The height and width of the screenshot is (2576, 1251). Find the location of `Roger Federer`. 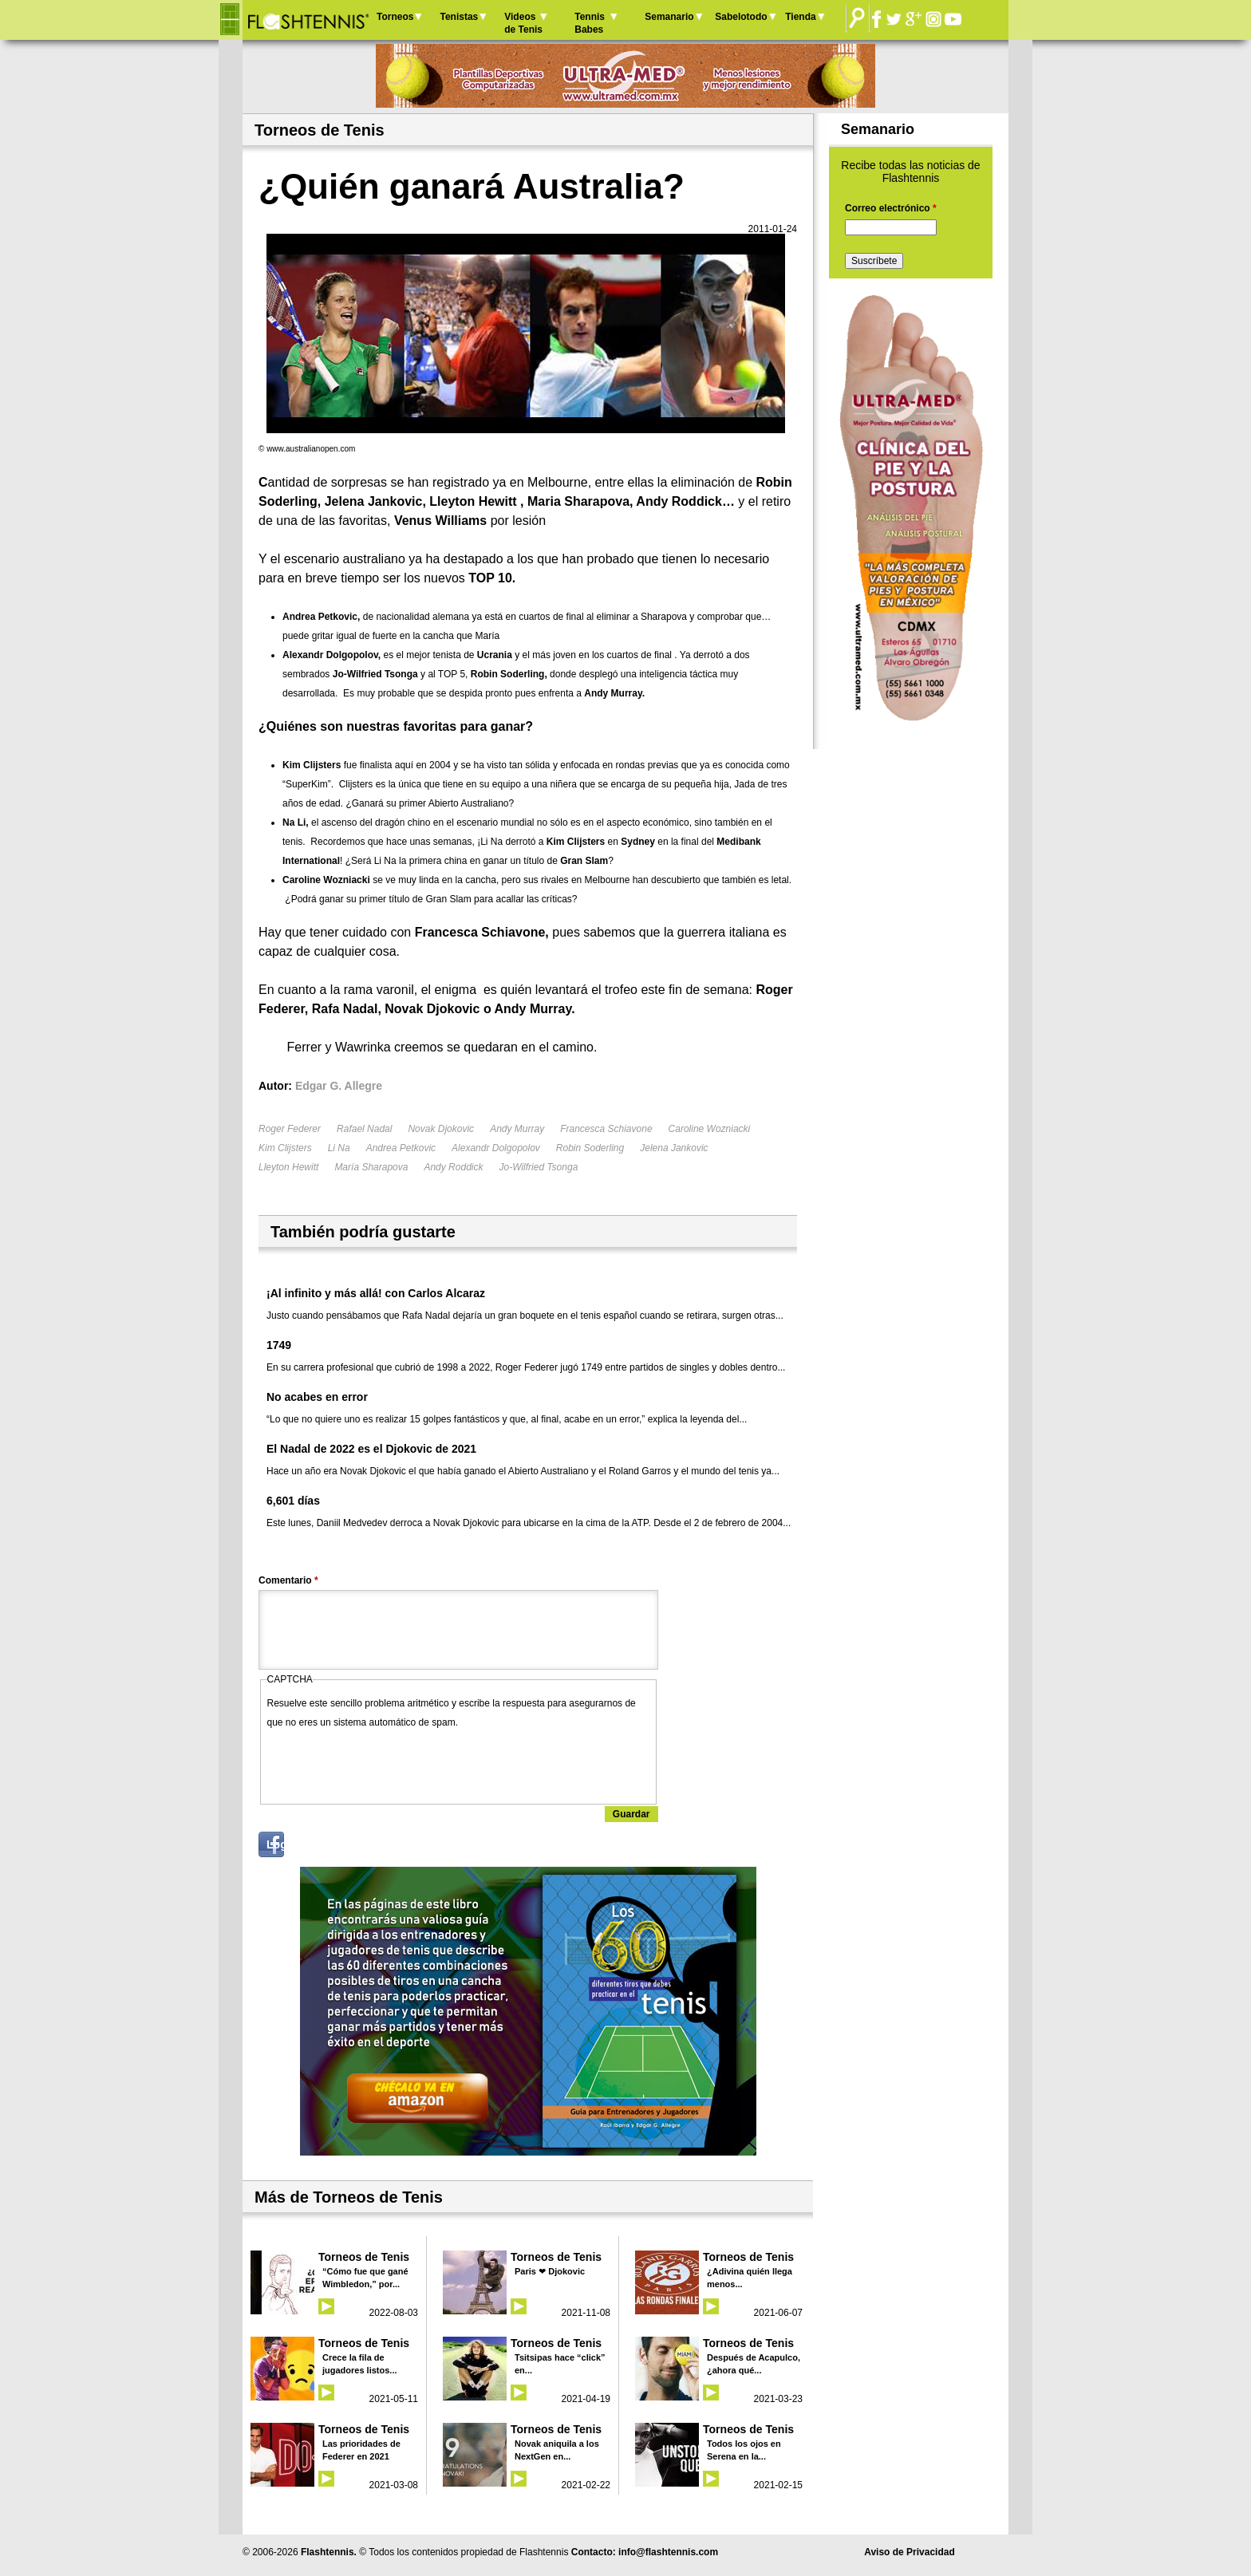

Roger Federer is located at coordinates (289, 1128).